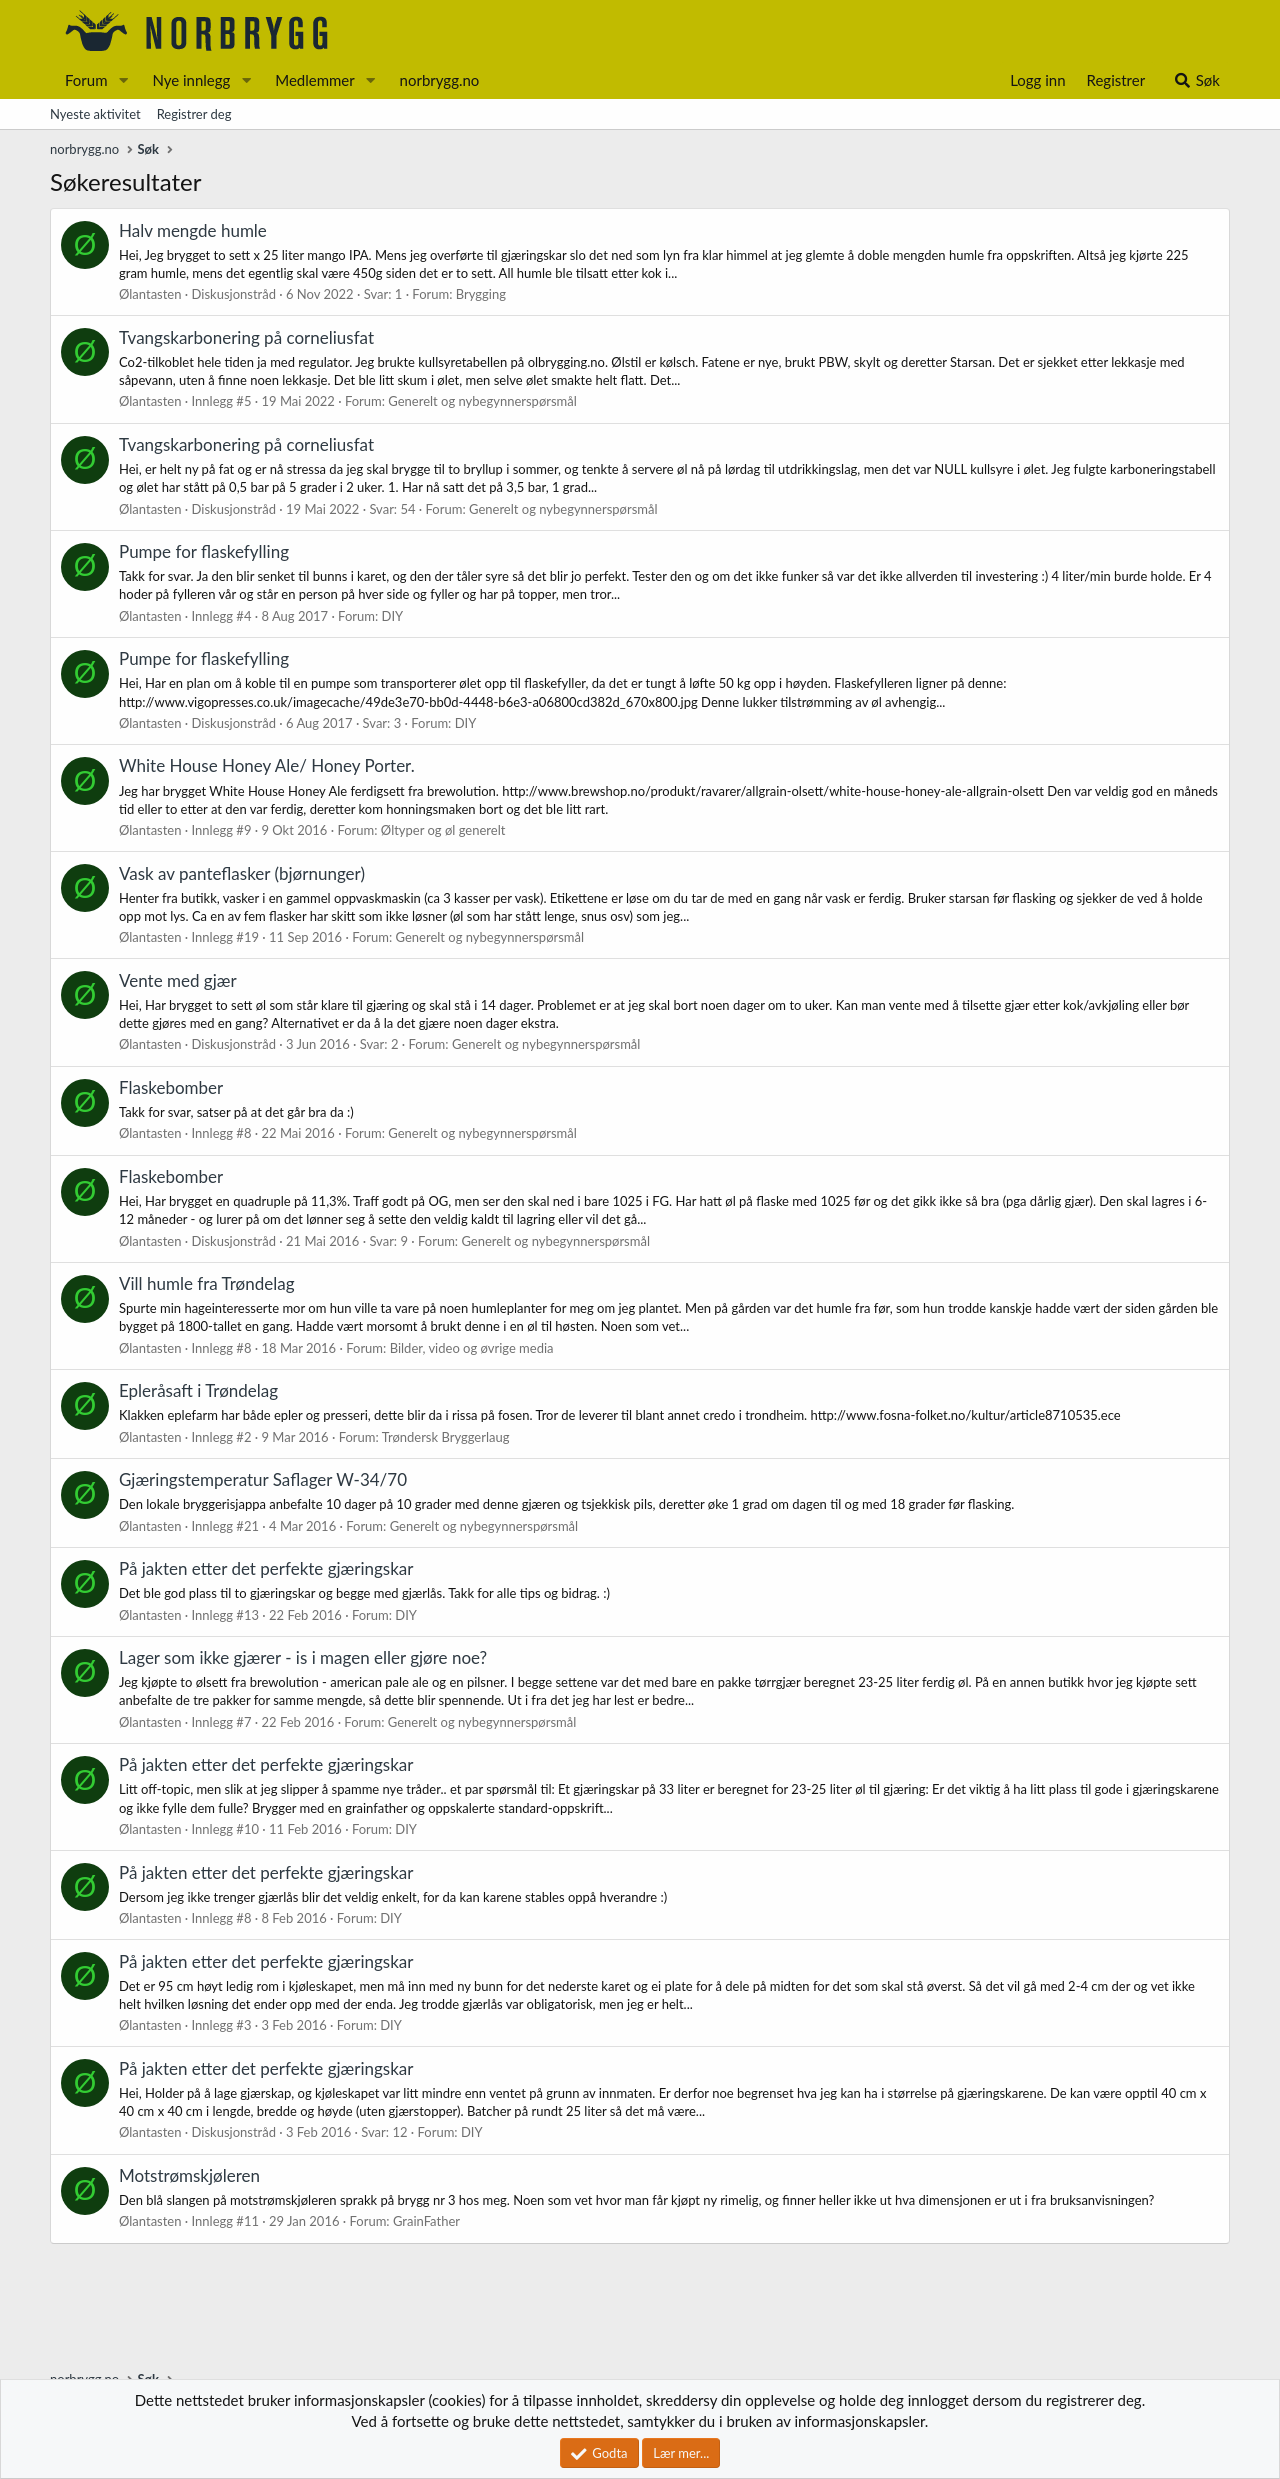 Image resolution: width=1280 pixels, height=2479 pixels. I want to click on Registrer deg, so click(194, 114).